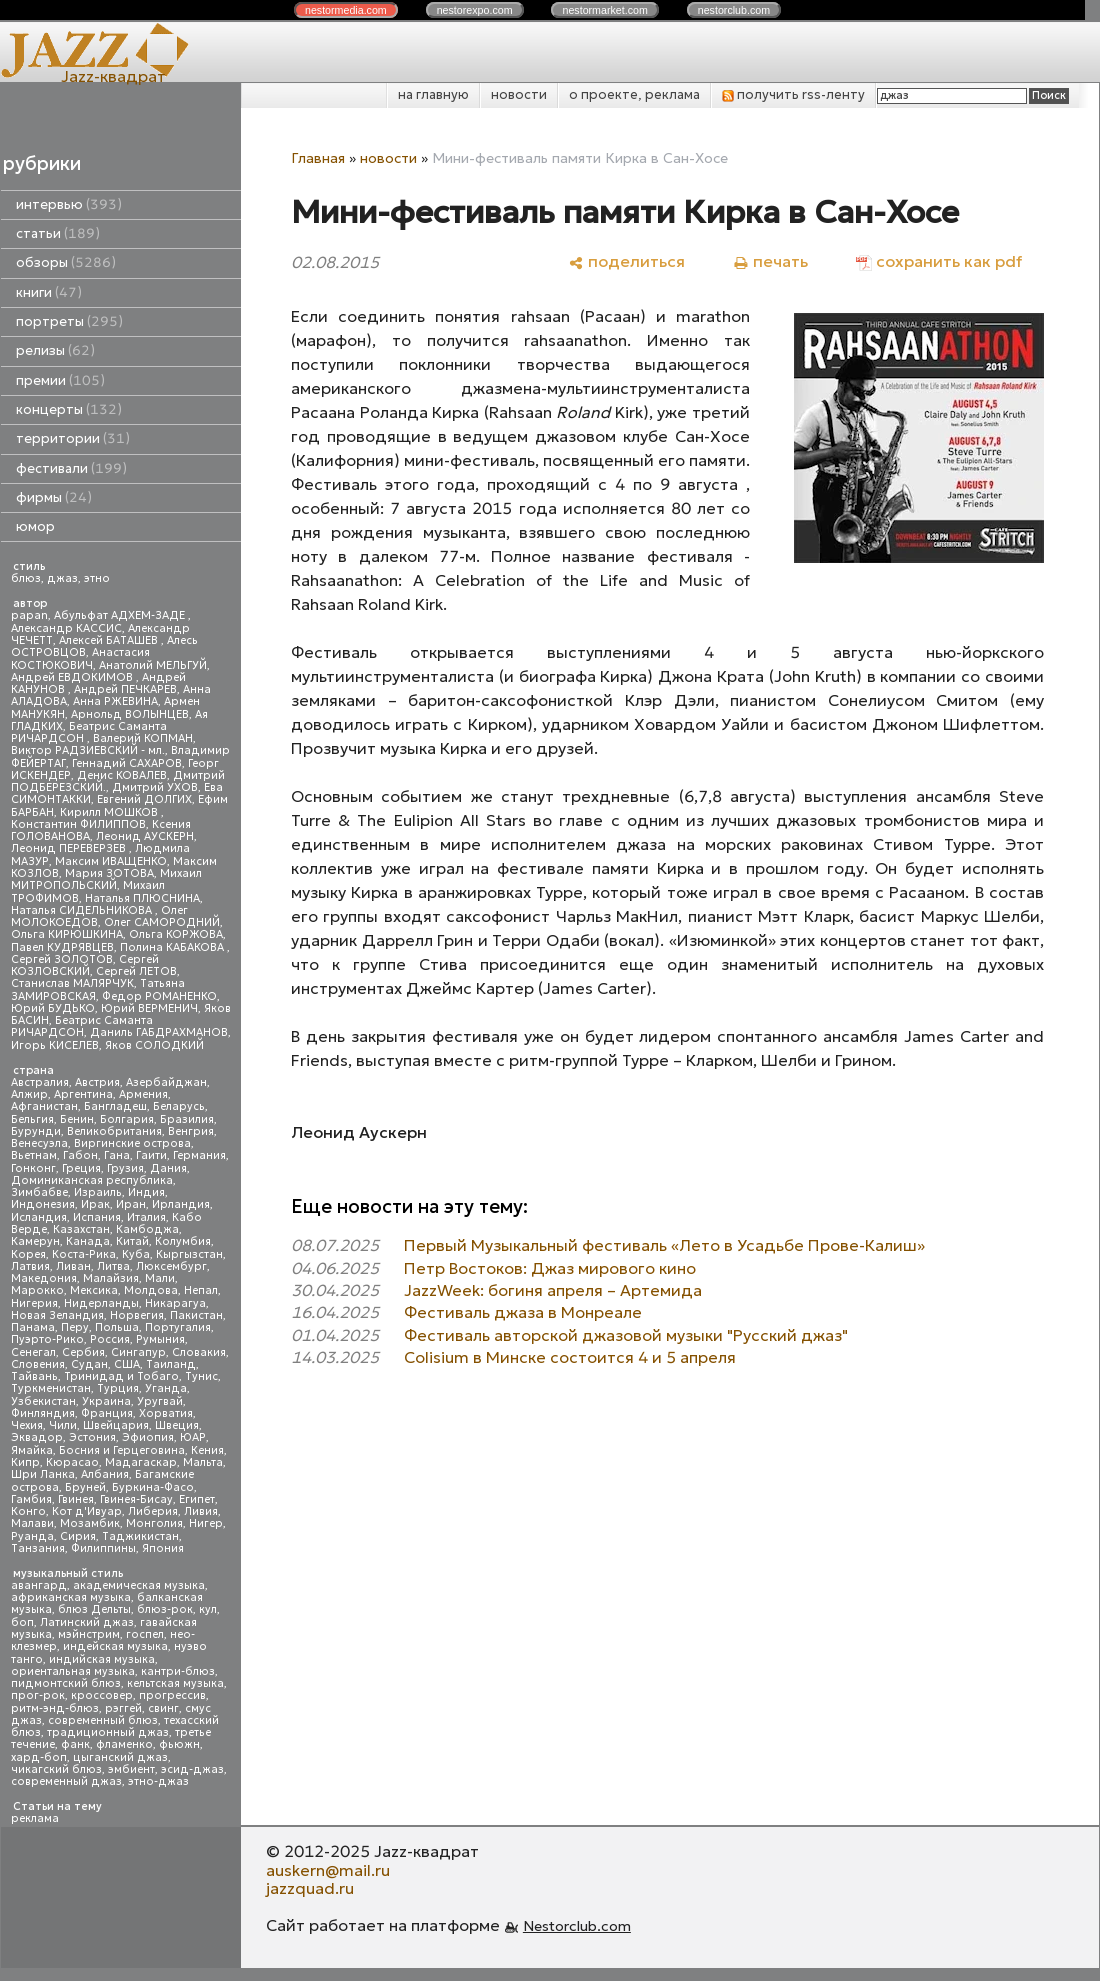  I want to click on Исландия, so click(39, 1217).